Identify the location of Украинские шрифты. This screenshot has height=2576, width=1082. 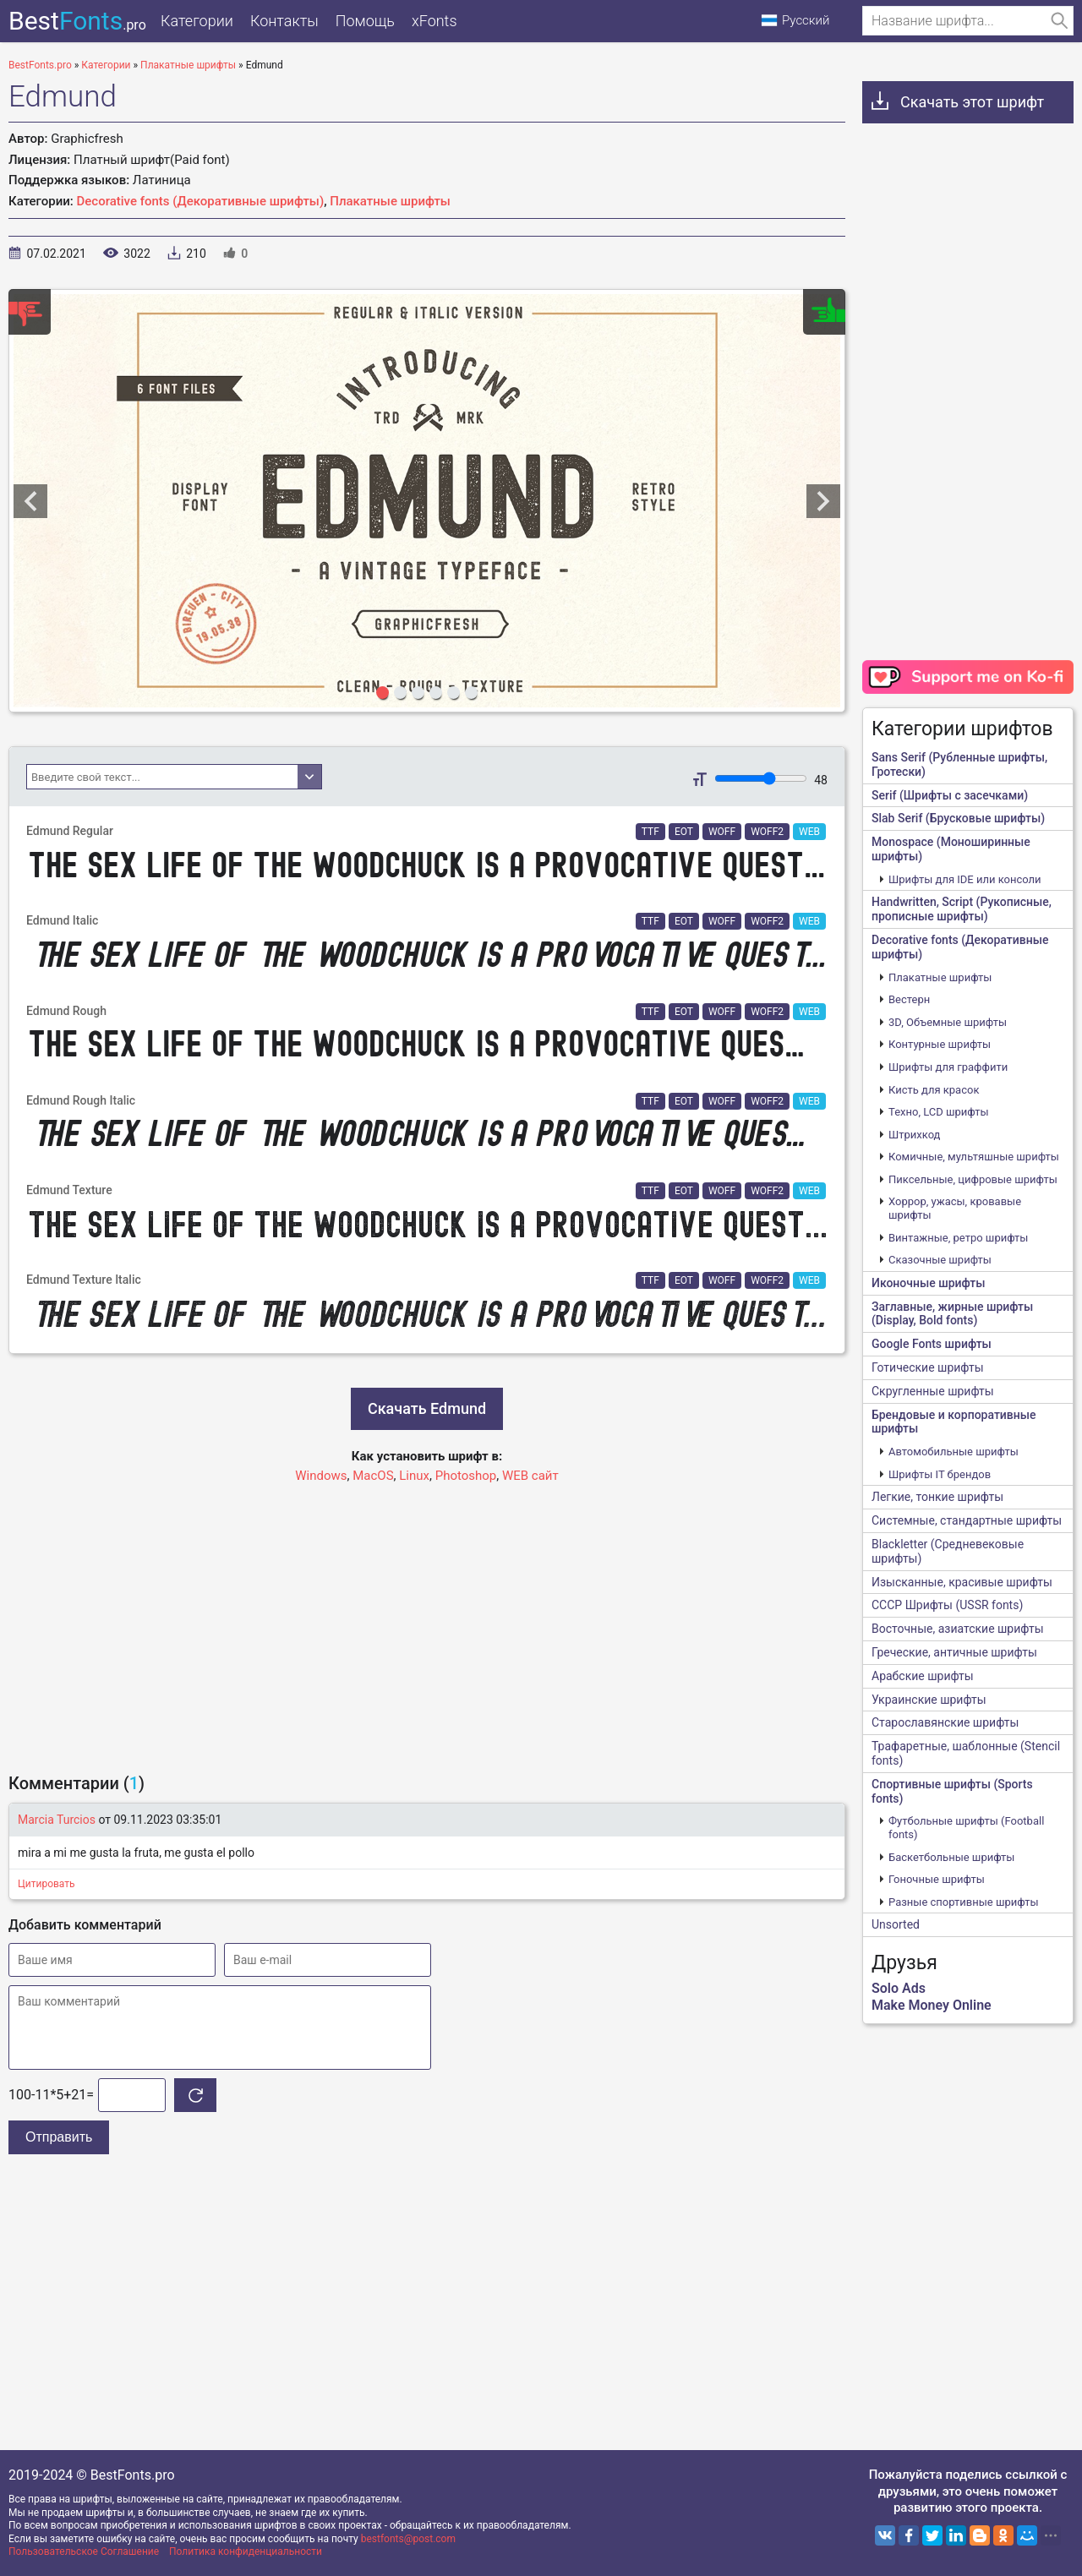
(929, 1699).